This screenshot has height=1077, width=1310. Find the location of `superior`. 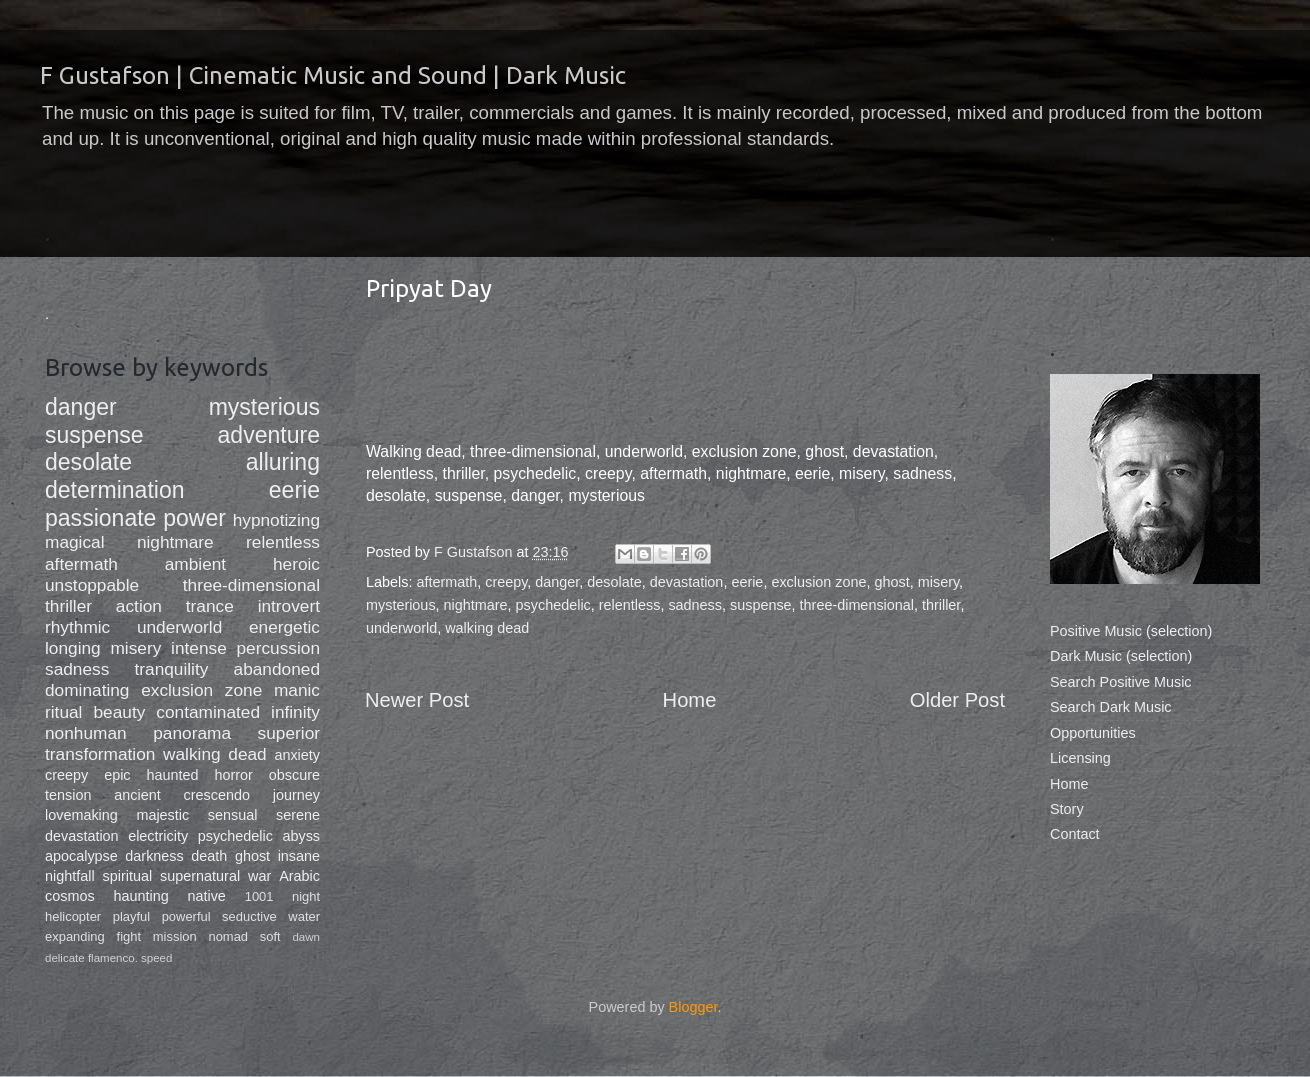

superior is located at coordinates (289, 733).